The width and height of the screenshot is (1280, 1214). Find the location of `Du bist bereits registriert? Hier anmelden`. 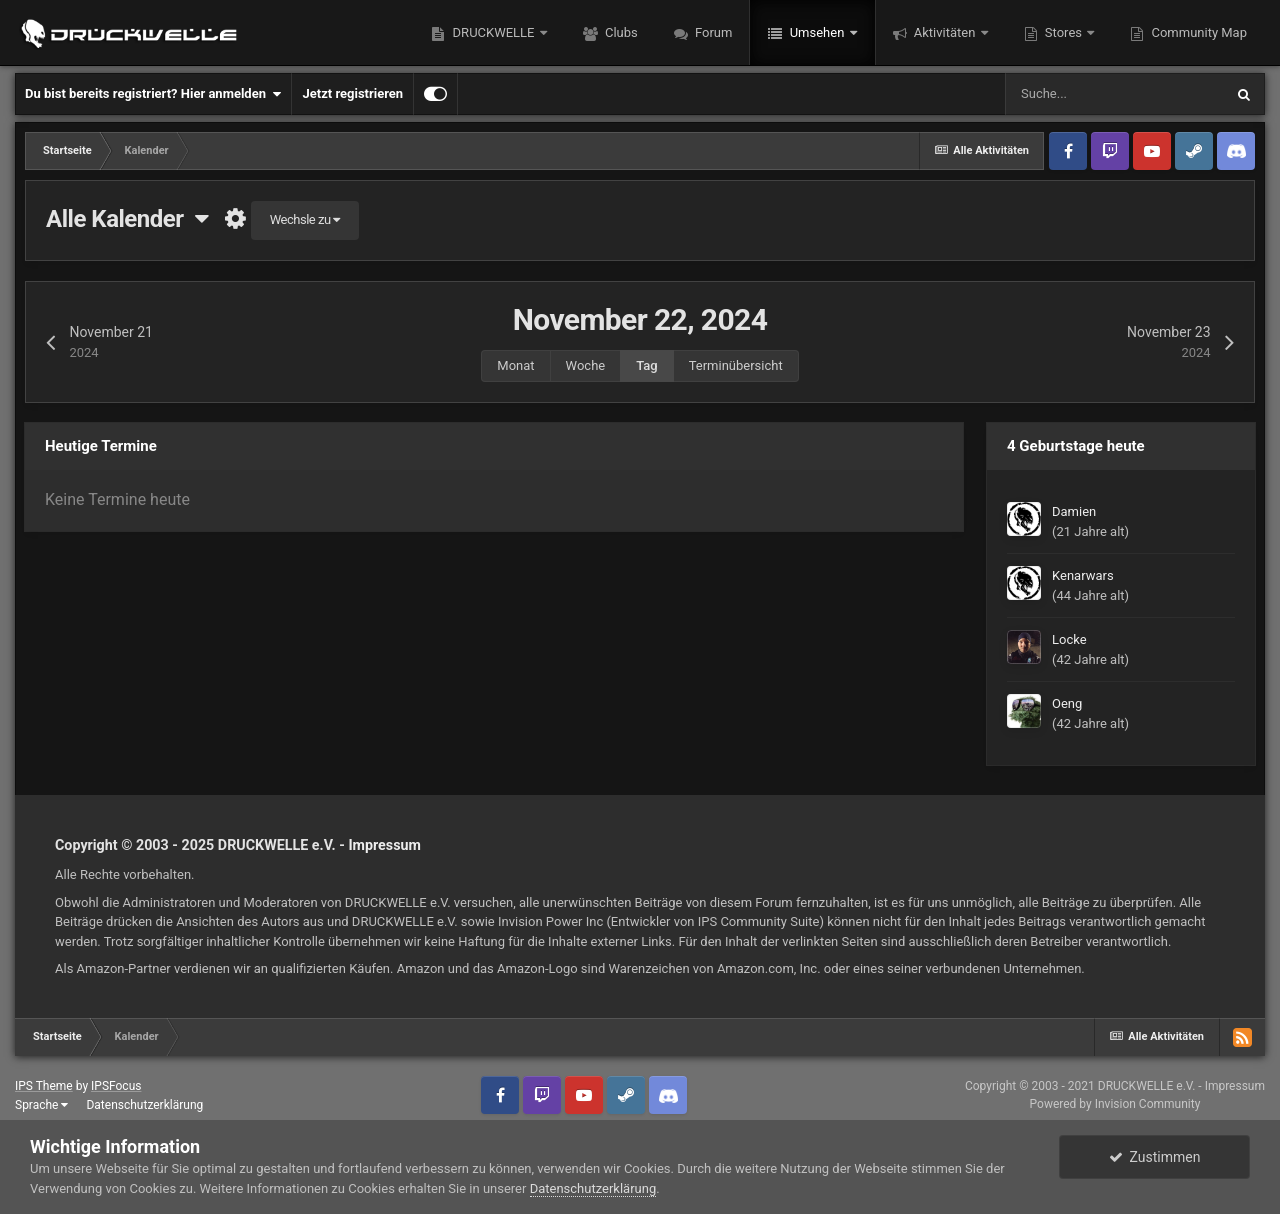

Du bist bereits registriert? Hier anmelden is located at coordinates (153, 94).